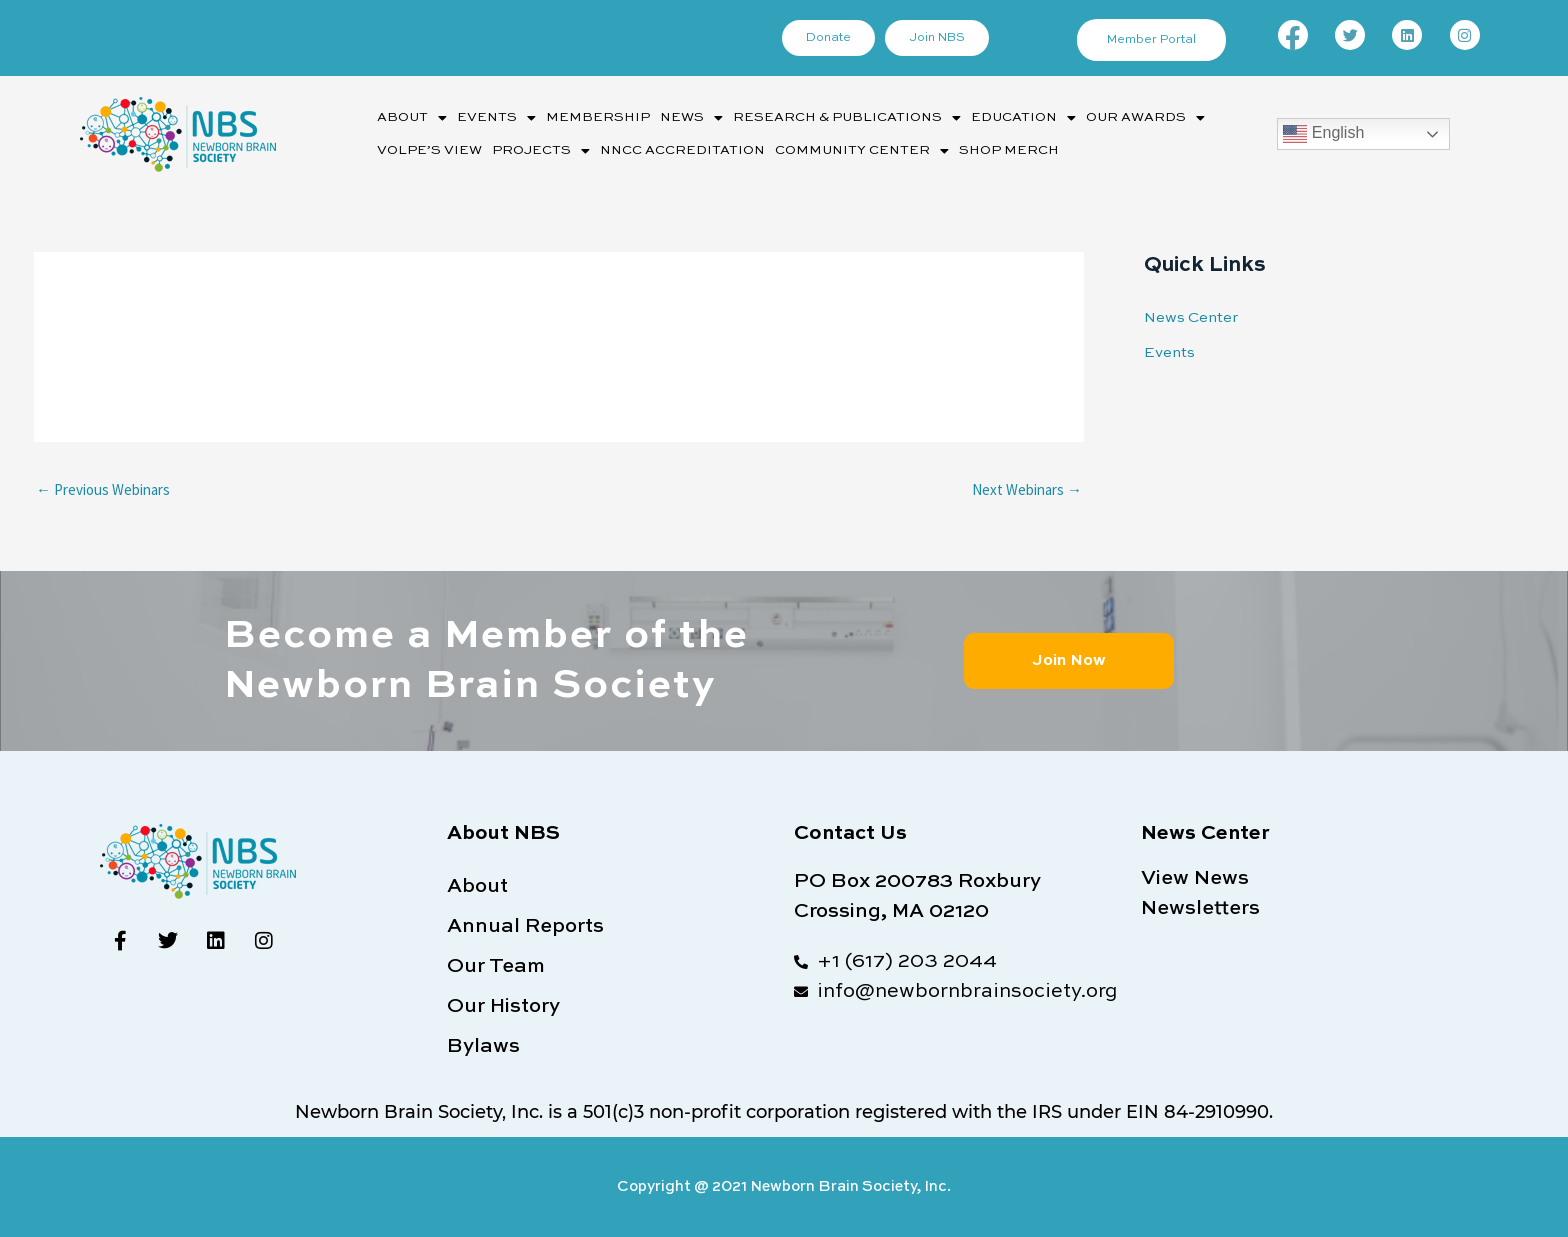 The image size is (1568, 1237). Describe the element at coordinates (1027, 489) in the screenshot. I see `Next Webinars` at that location.